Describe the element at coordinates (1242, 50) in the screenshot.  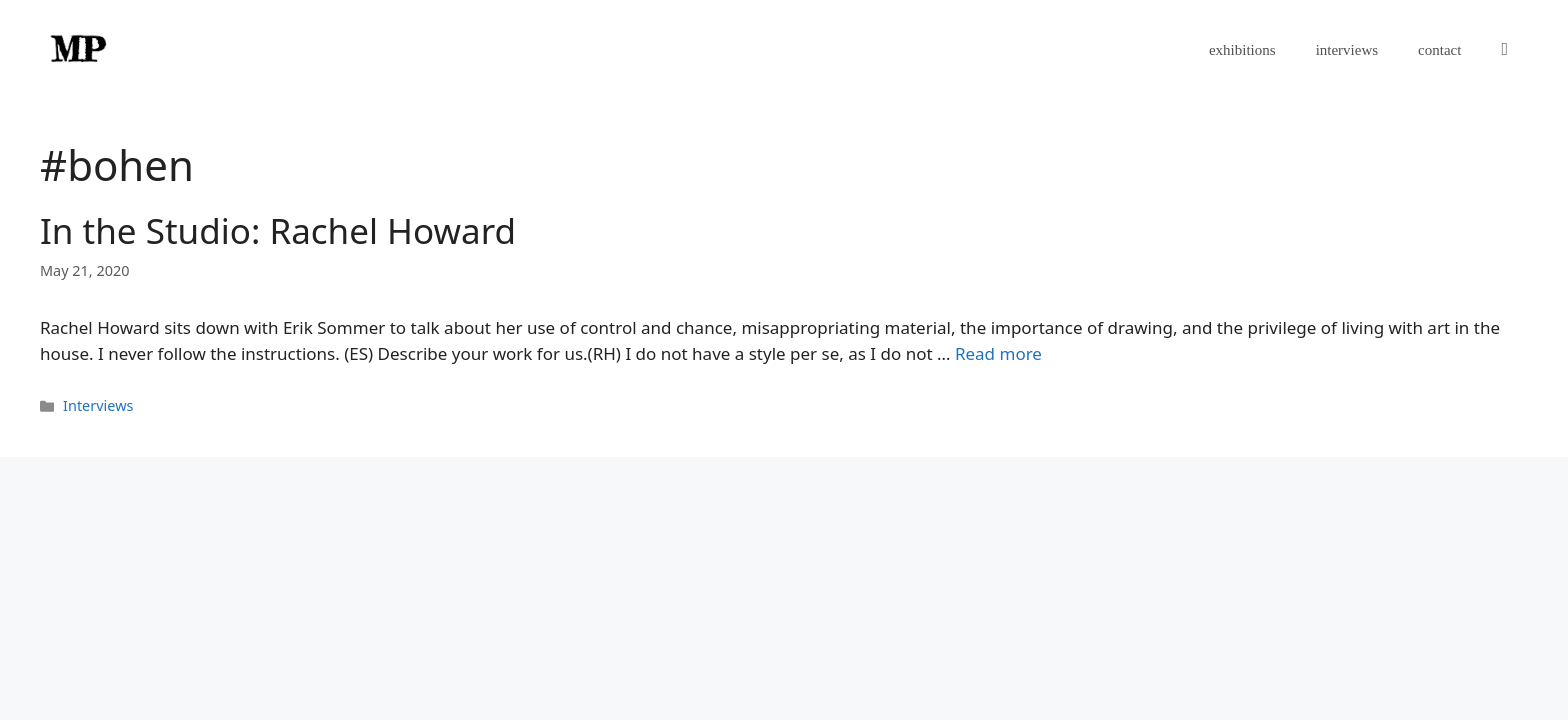
I see `exhibitions` at that location.